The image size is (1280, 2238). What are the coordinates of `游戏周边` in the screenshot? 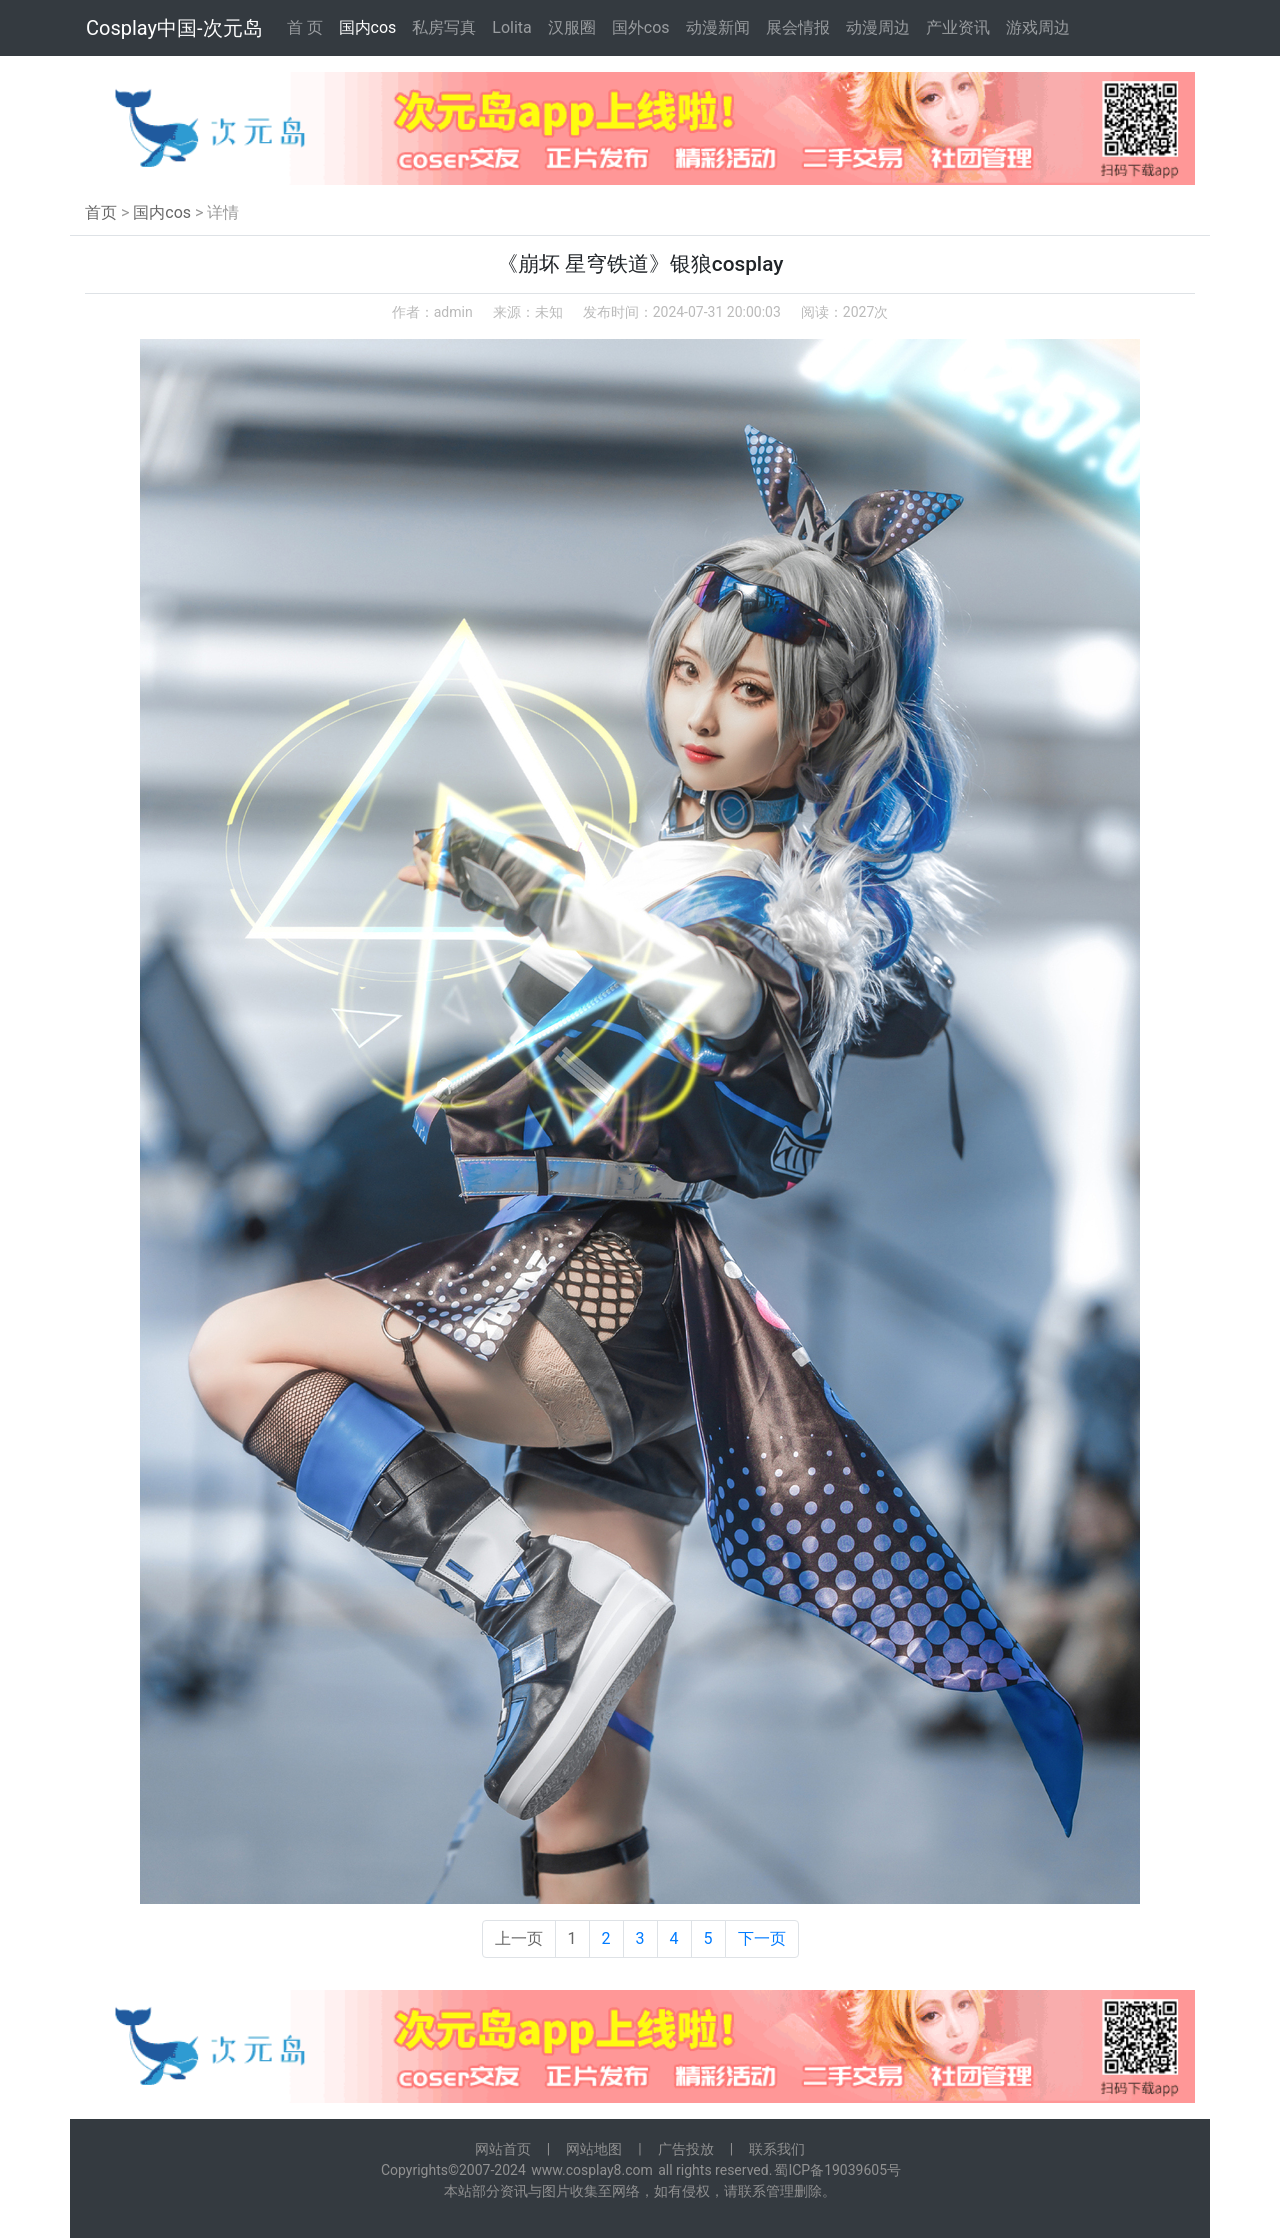 It's located at (1038, 27).